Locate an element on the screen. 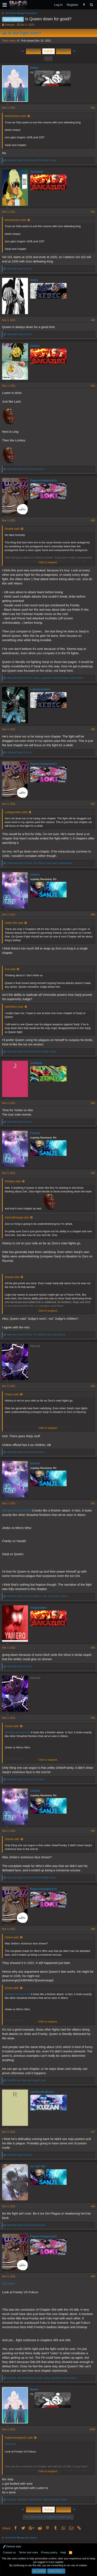  Help is located at coordinates (63, 2552).